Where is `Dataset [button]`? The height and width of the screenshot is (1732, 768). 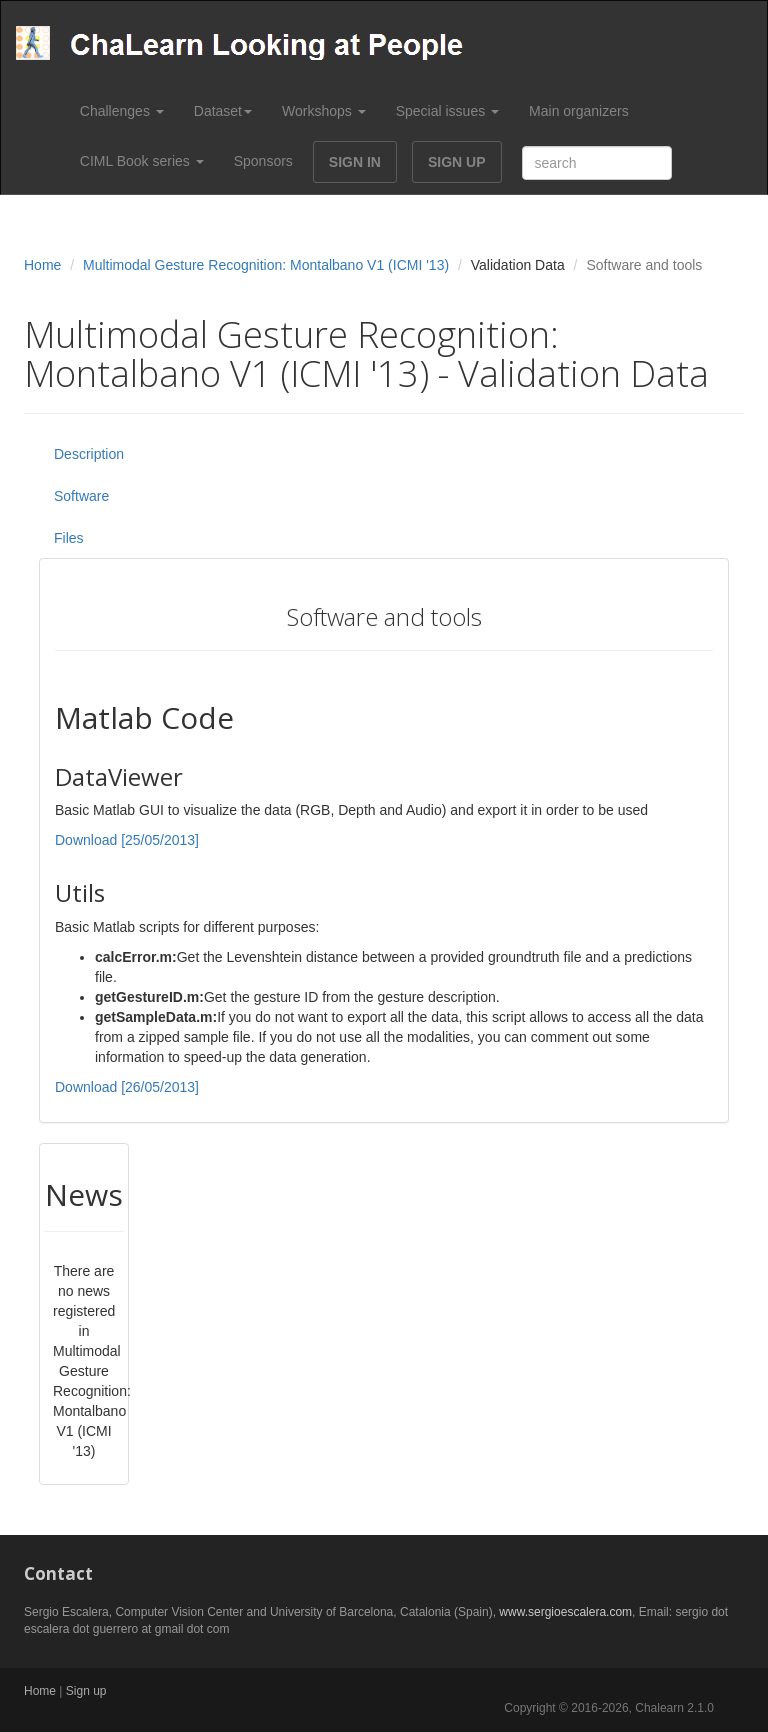 Dataset [button] is located at coordinates (223, 111).